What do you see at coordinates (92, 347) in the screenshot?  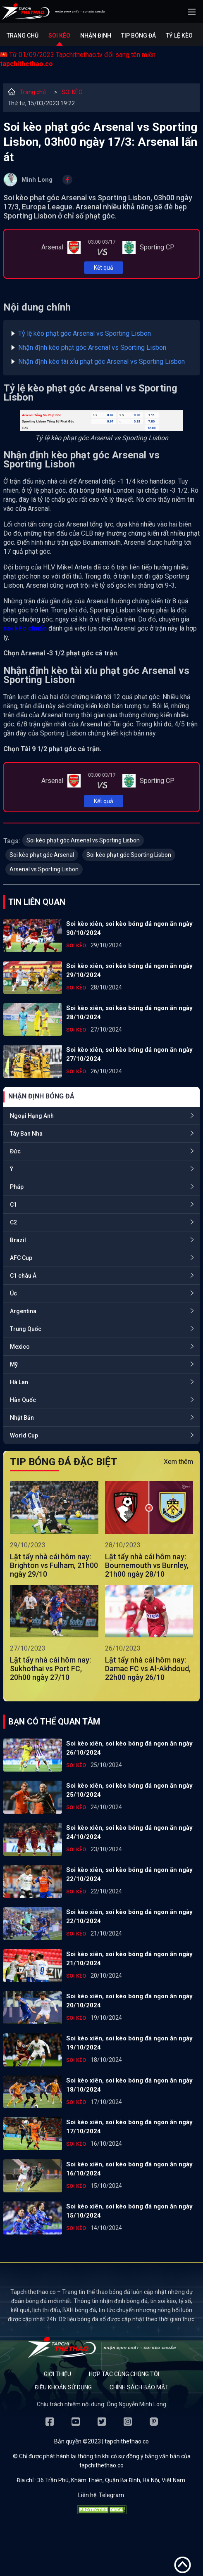 I see `Nhận định kèo phạt góc Arsenal vs Sporting Lisbon` at bounding box center [92, 347].